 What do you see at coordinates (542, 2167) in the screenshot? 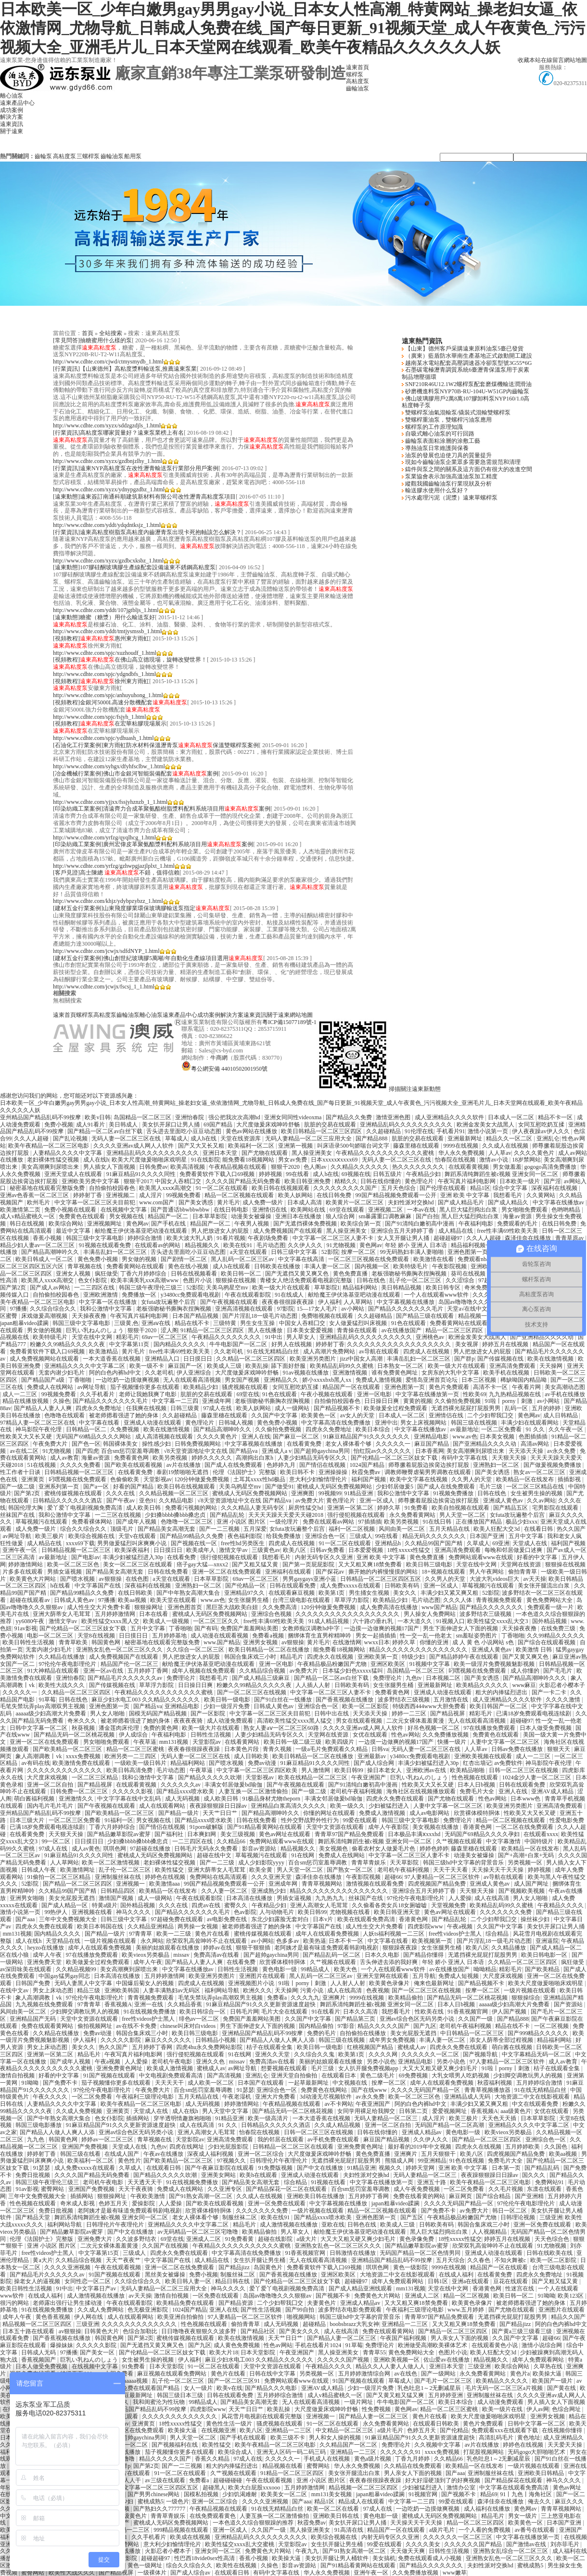
I see `国产精品乱码` at bounding box center [542, 2167].